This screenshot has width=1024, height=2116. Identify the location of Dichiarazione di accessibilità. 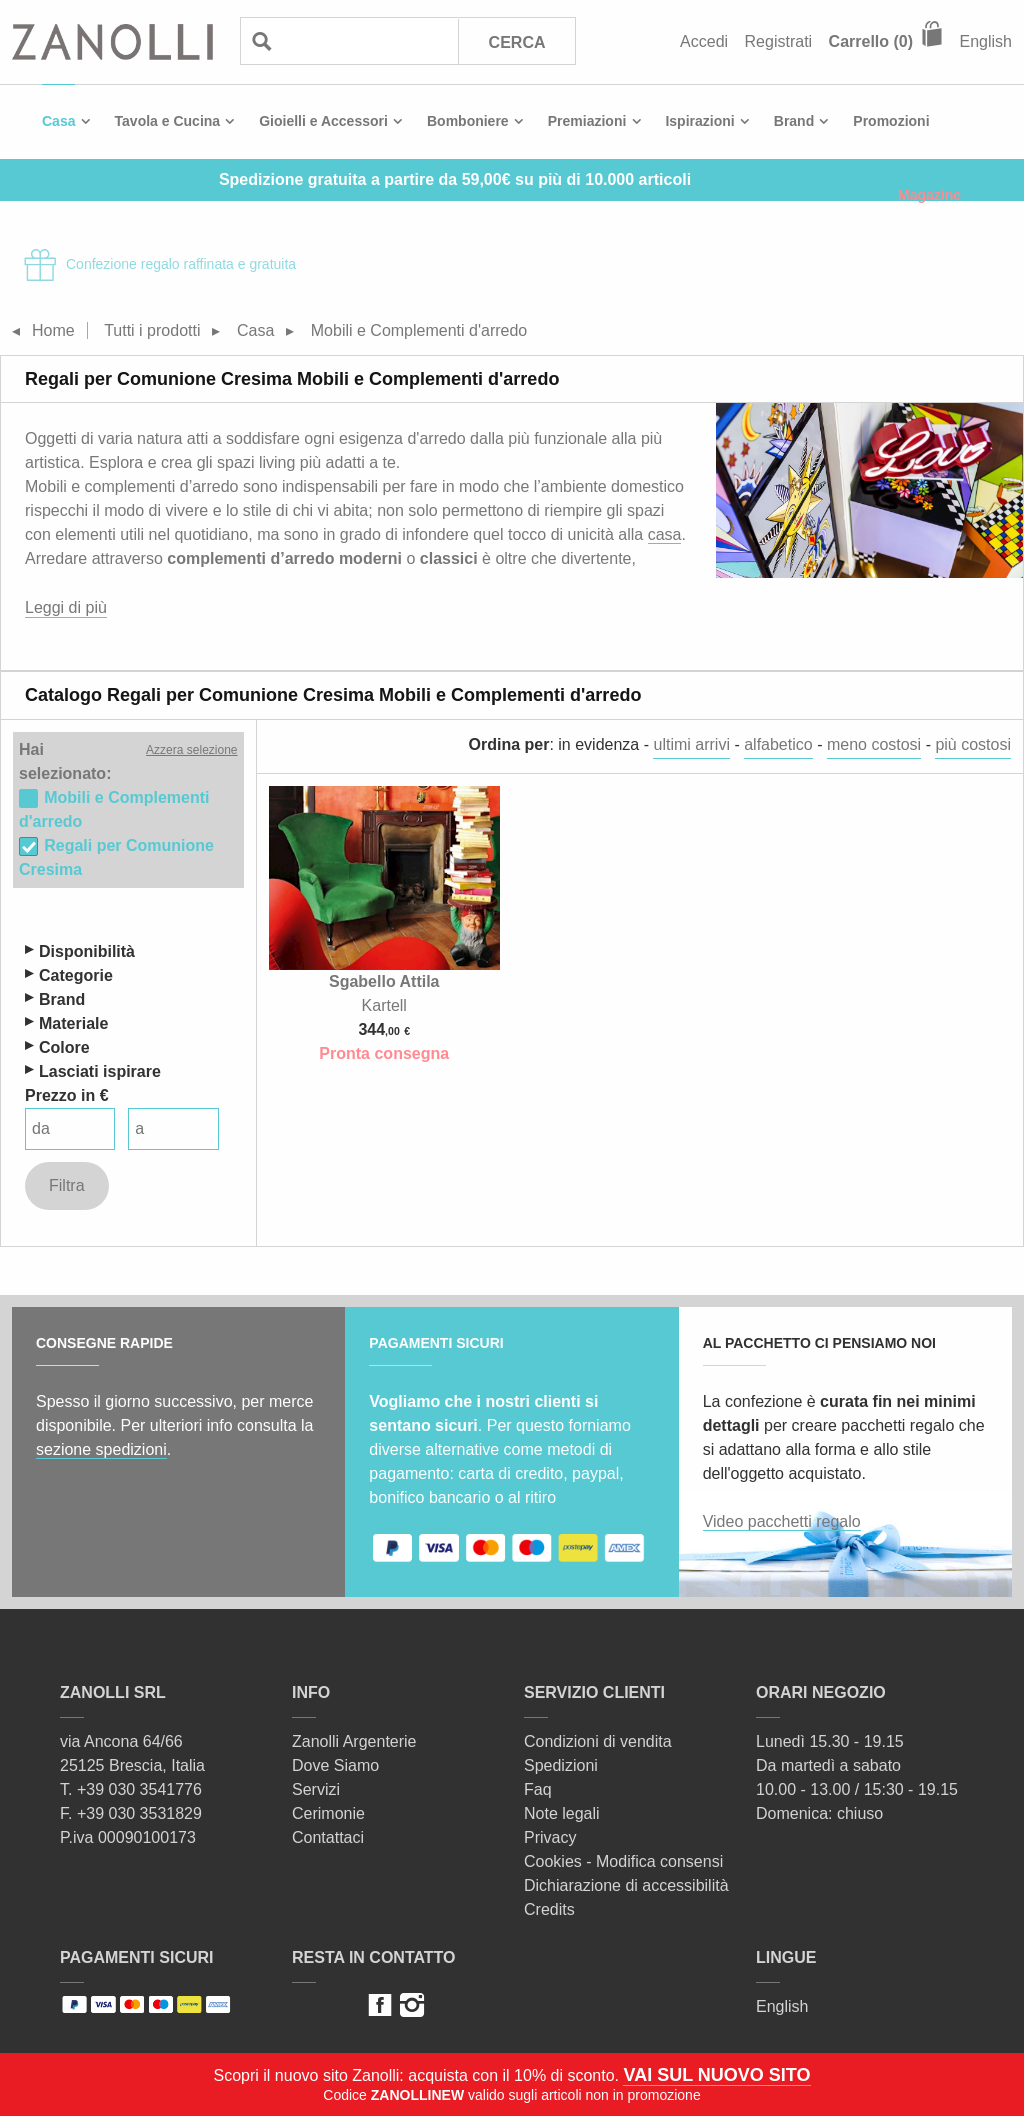
(626, 1885).